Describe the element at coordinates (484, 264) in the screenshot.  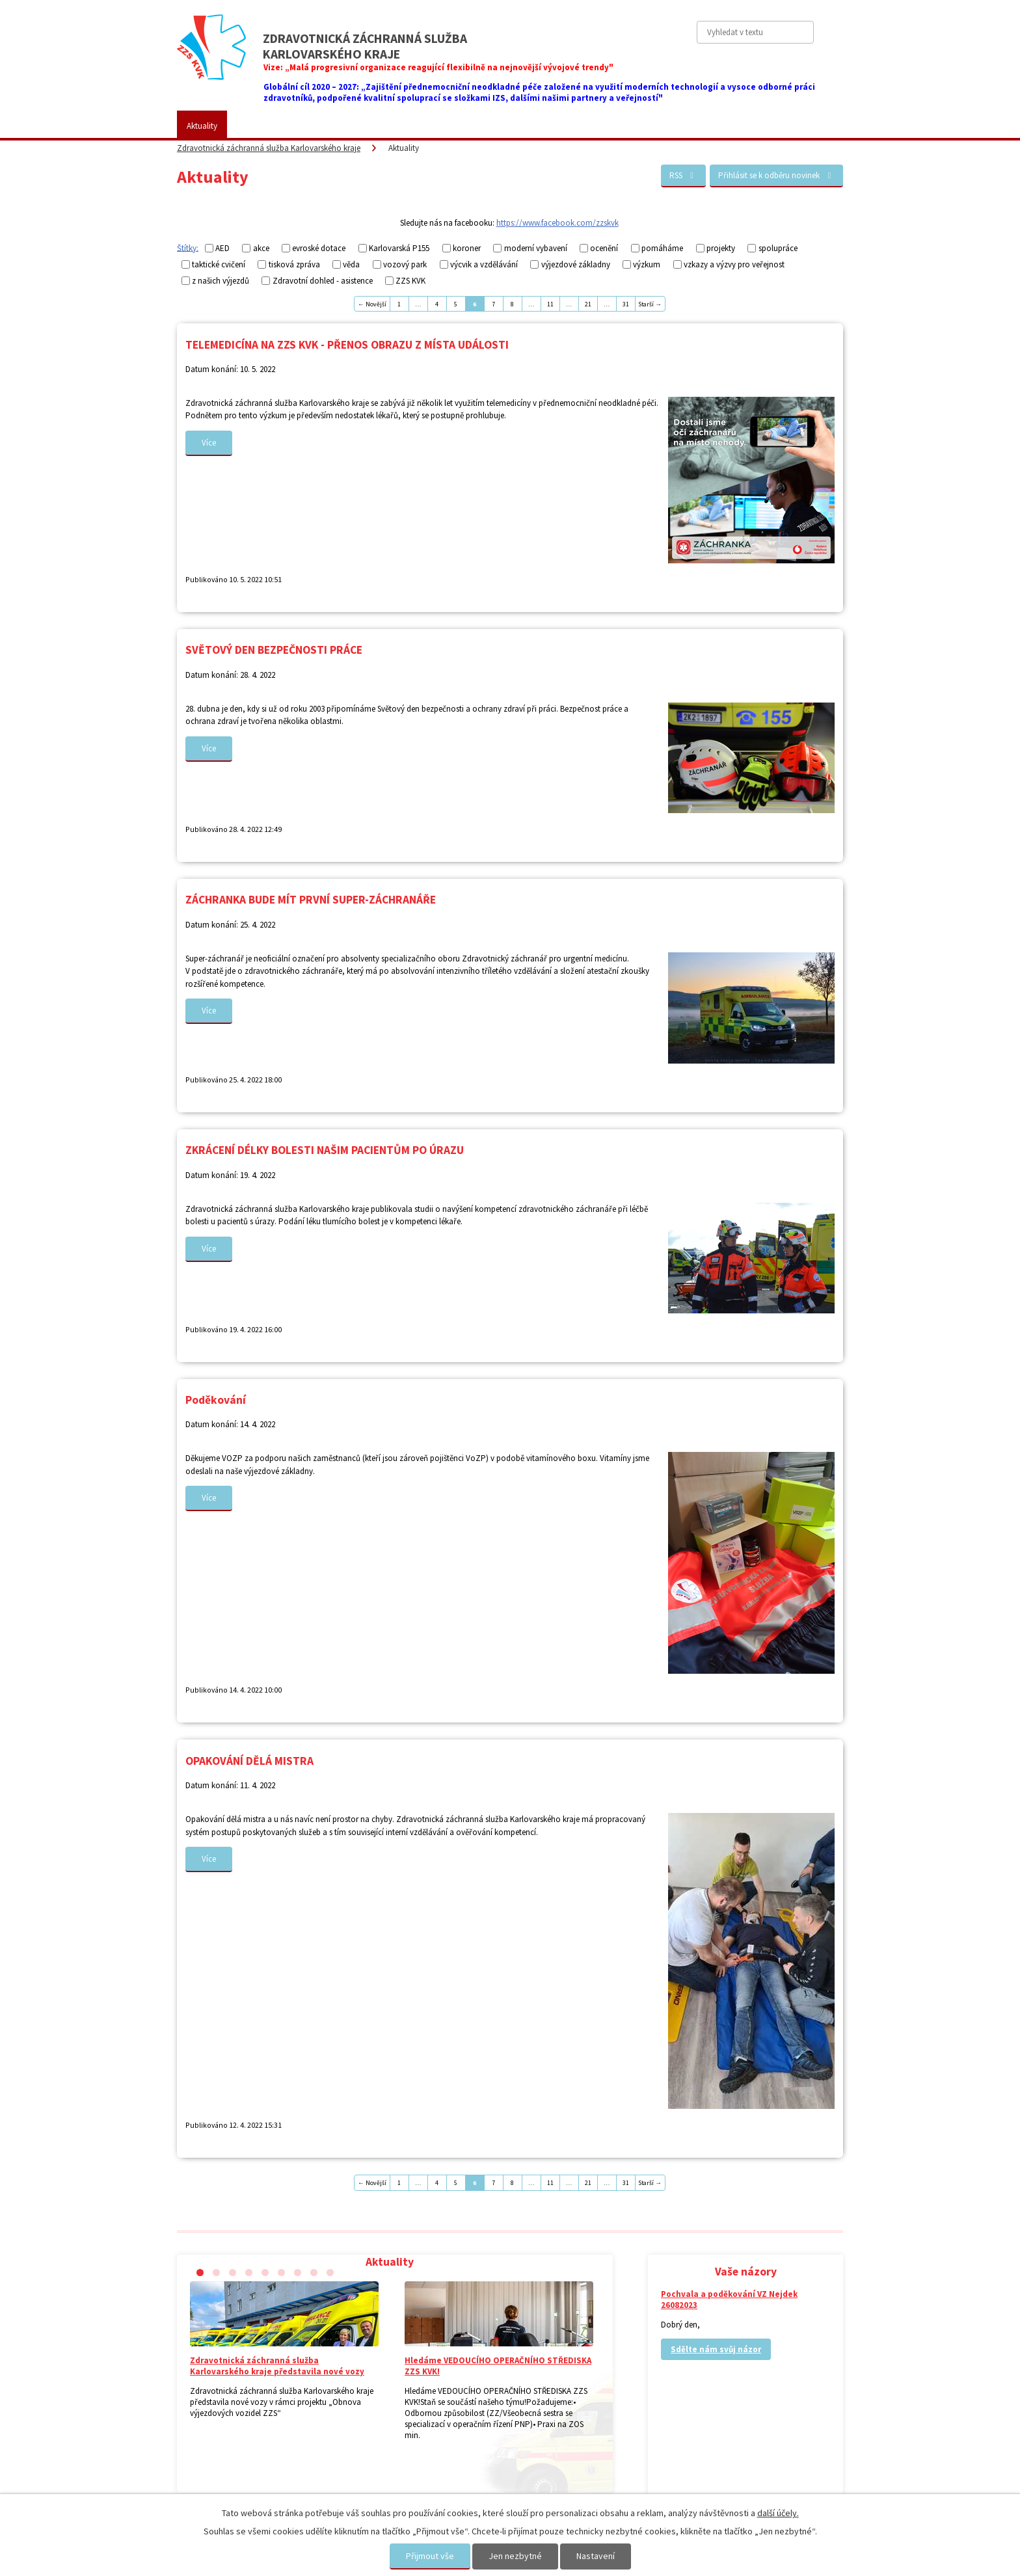
I see `výcvik a vzdělávání` at that location.